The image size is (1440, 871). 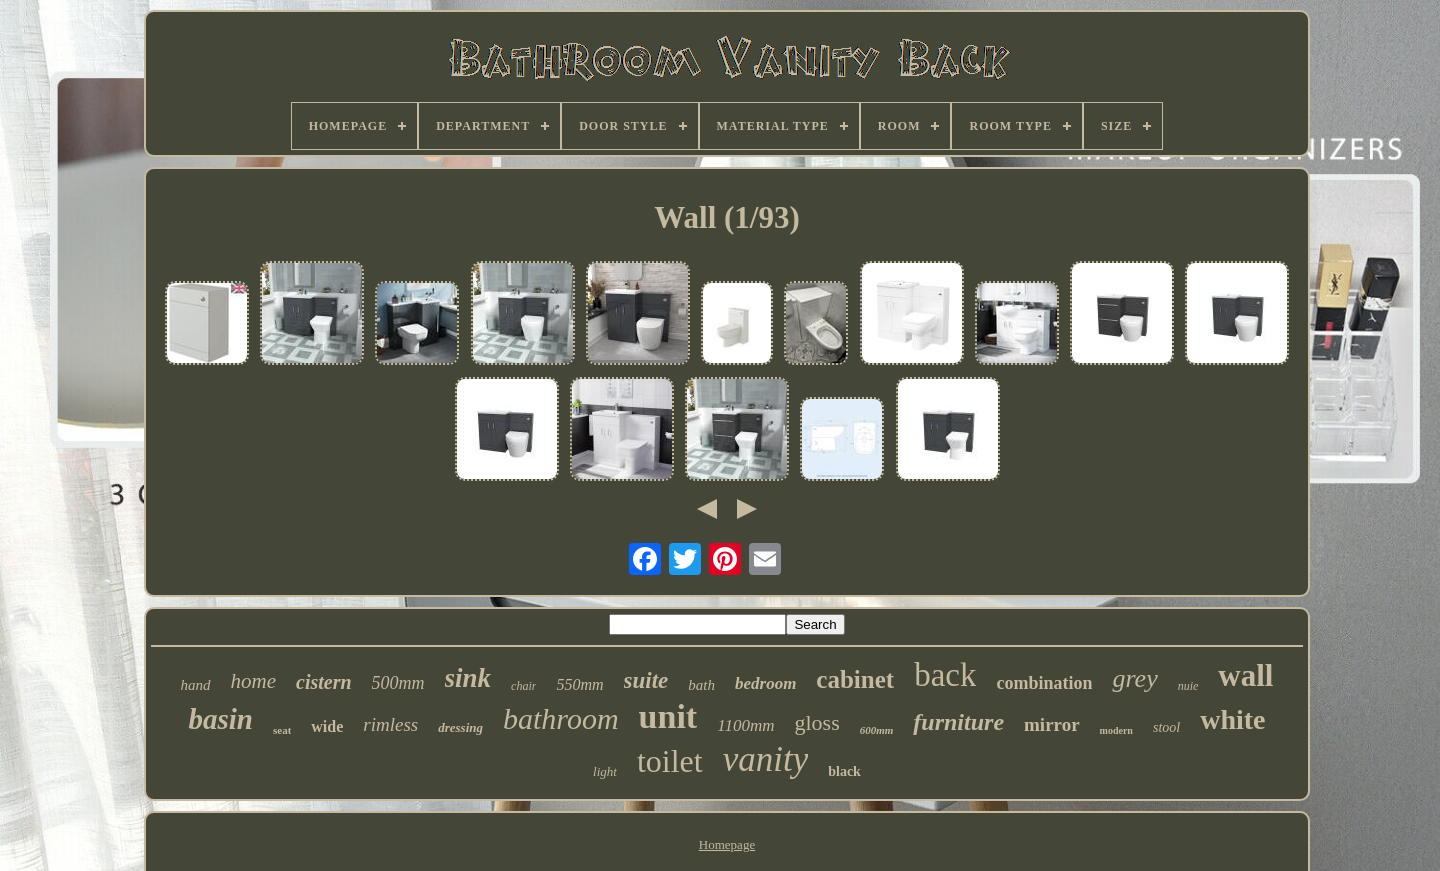 I want to click on wall, so click(x=1245, y=675).